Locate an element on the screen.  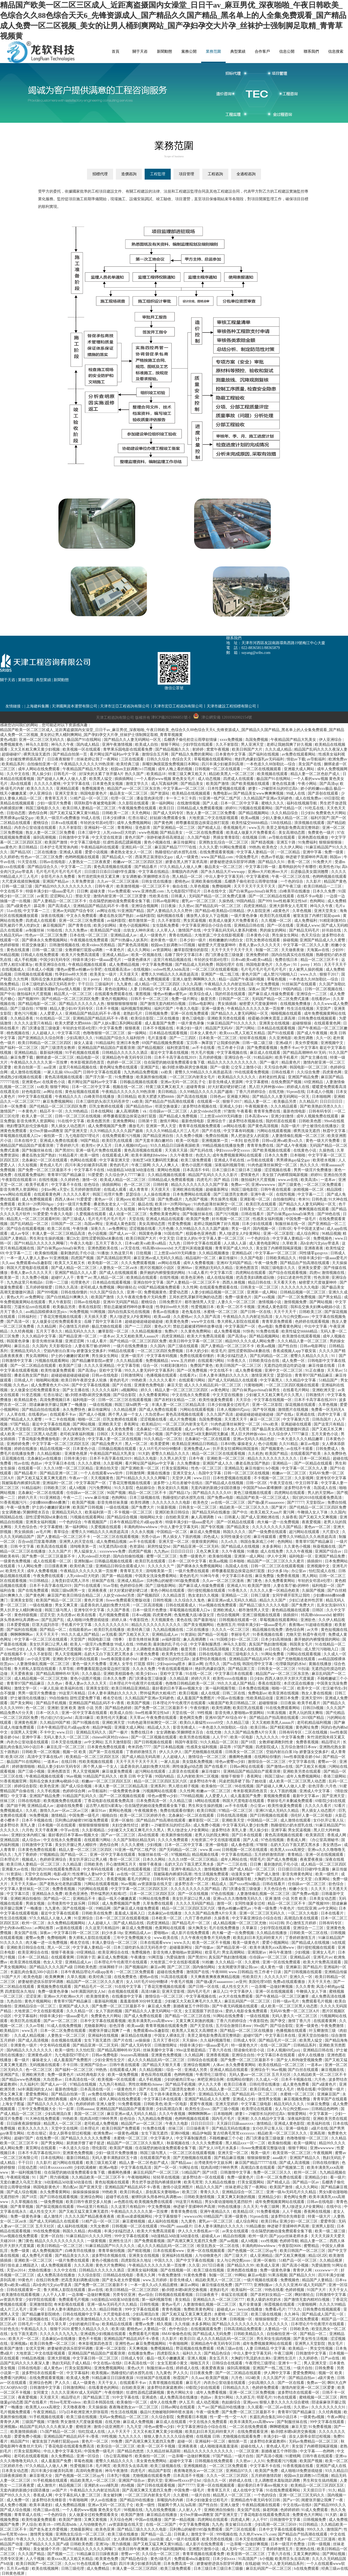
韩国三级电影院 is located at coordinates (245, 1189).